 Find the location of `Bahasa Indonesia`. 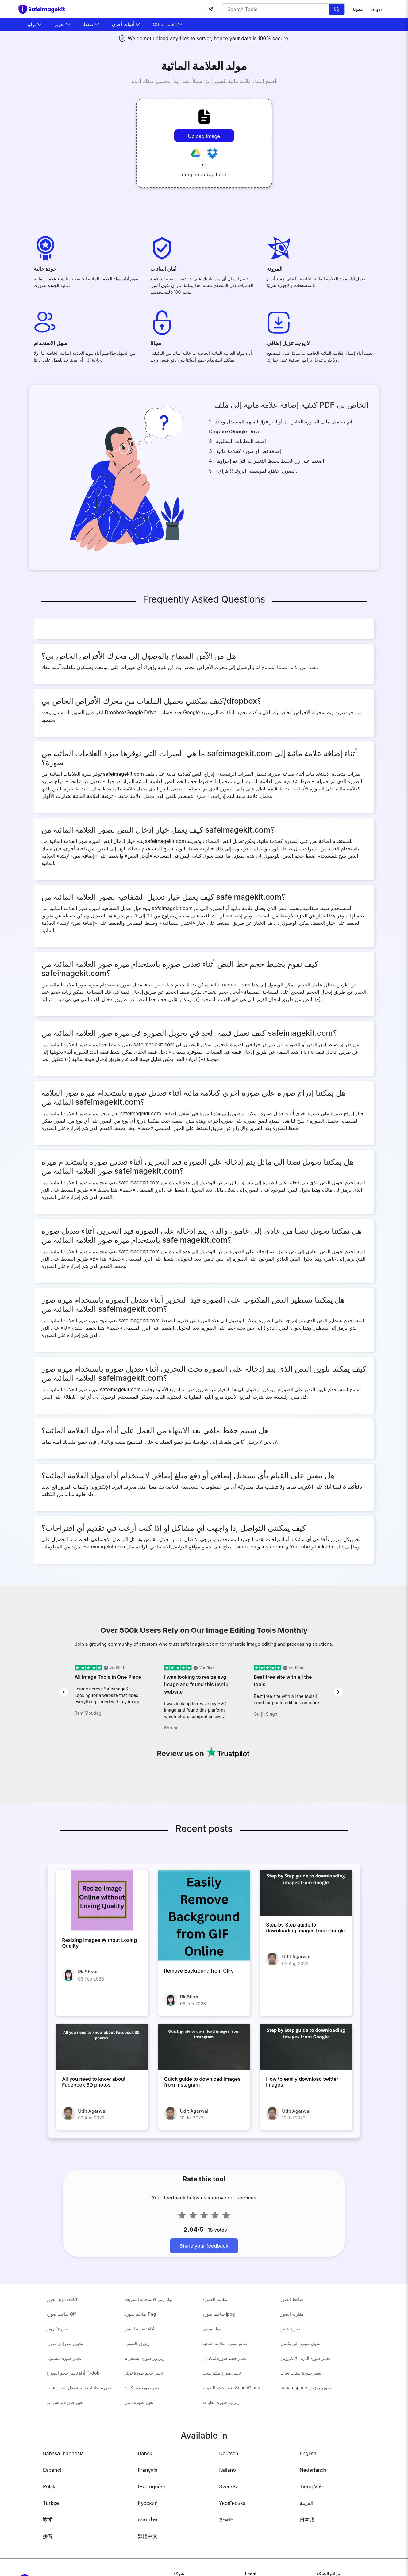

Bahasa Indonesia is located at coordinates (63, 2453).